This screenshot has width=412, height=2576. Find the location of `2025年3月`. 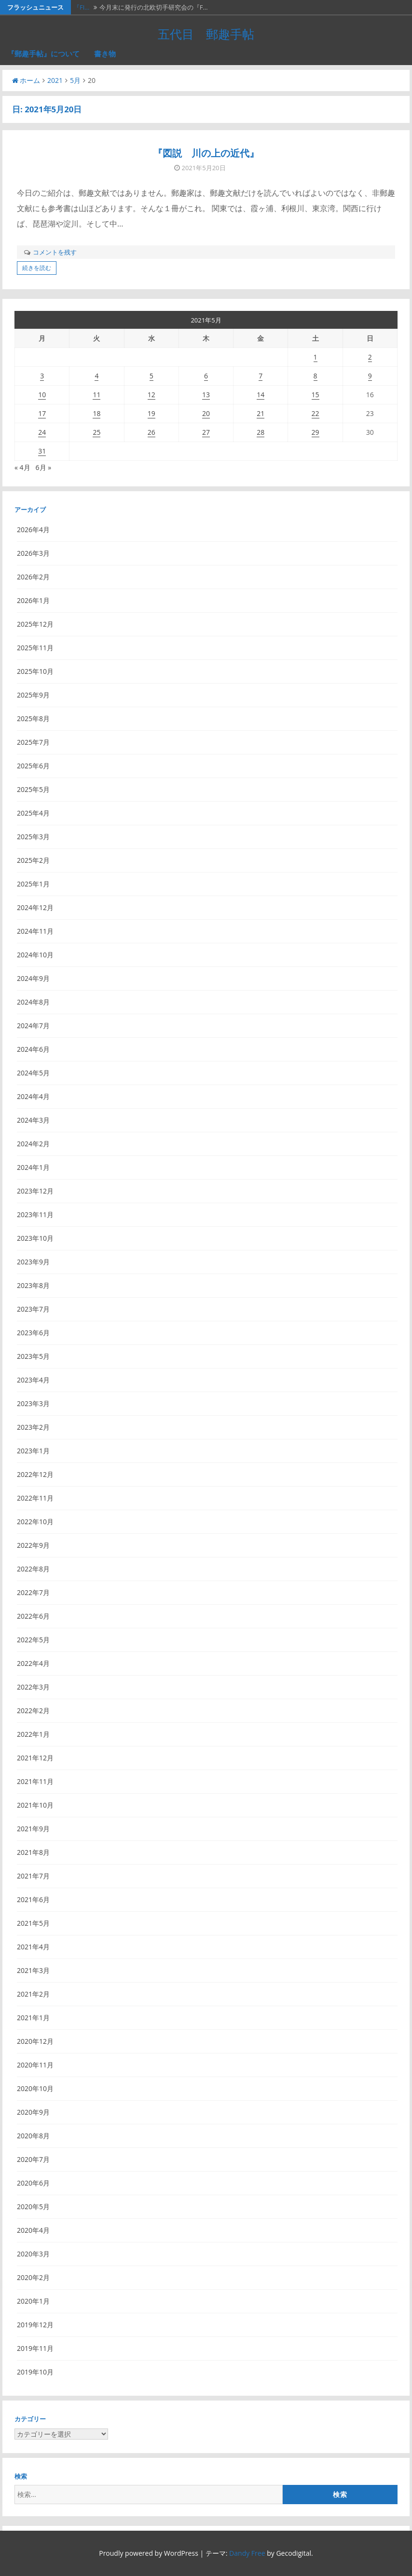

2025年3月 is located at coordinates (33, 836).